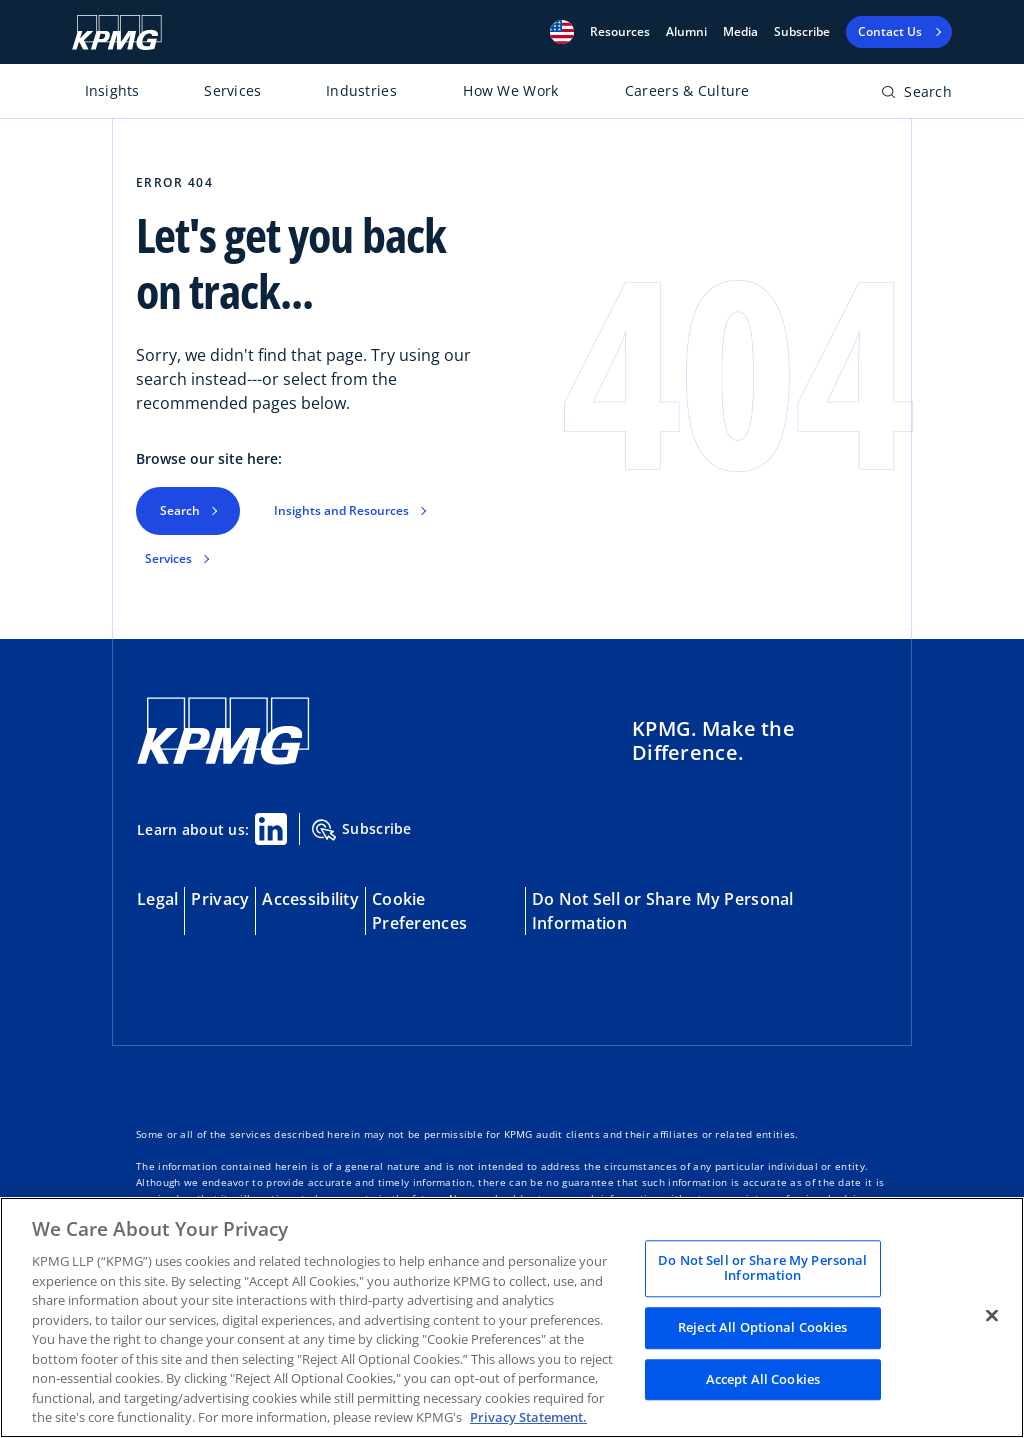 This screenshot has width=1024, height=1438. What do you see at coordinates (361, 90) in the screenshot?
I see `Industries` at bounding box center [361, 90].